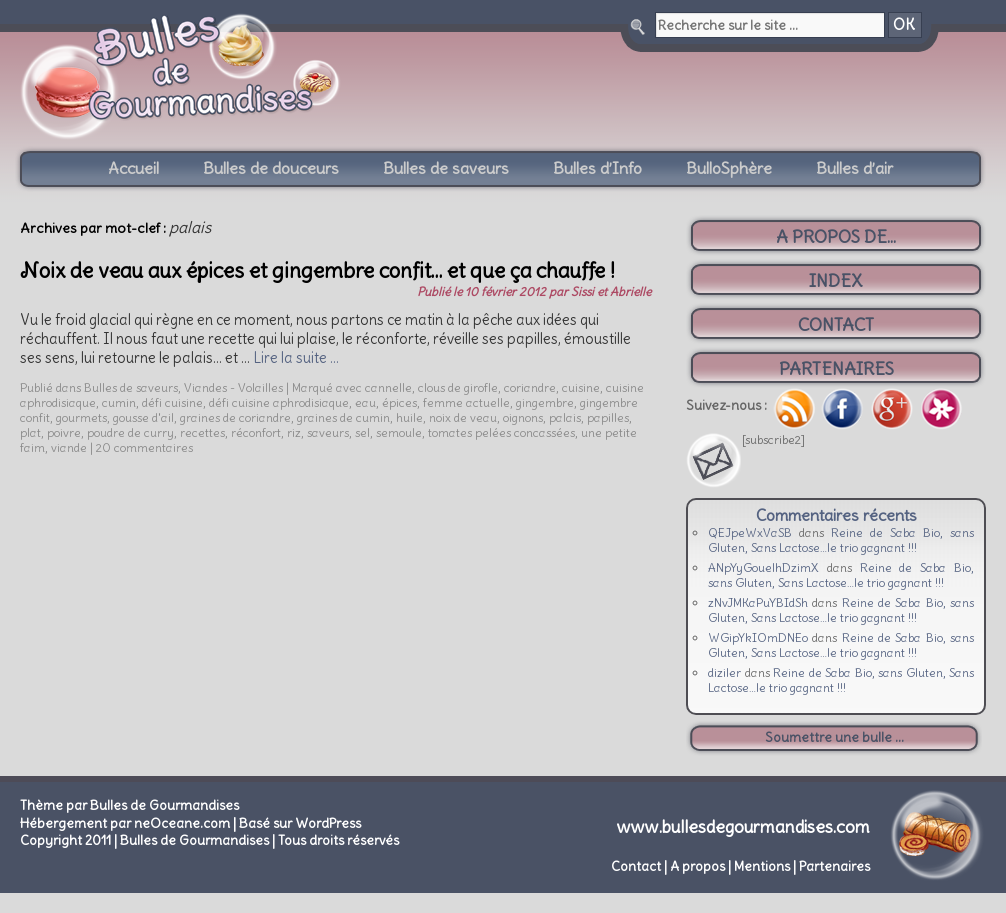  I want to click on défi cuisine aphrodisiaque, so click(279, 402).